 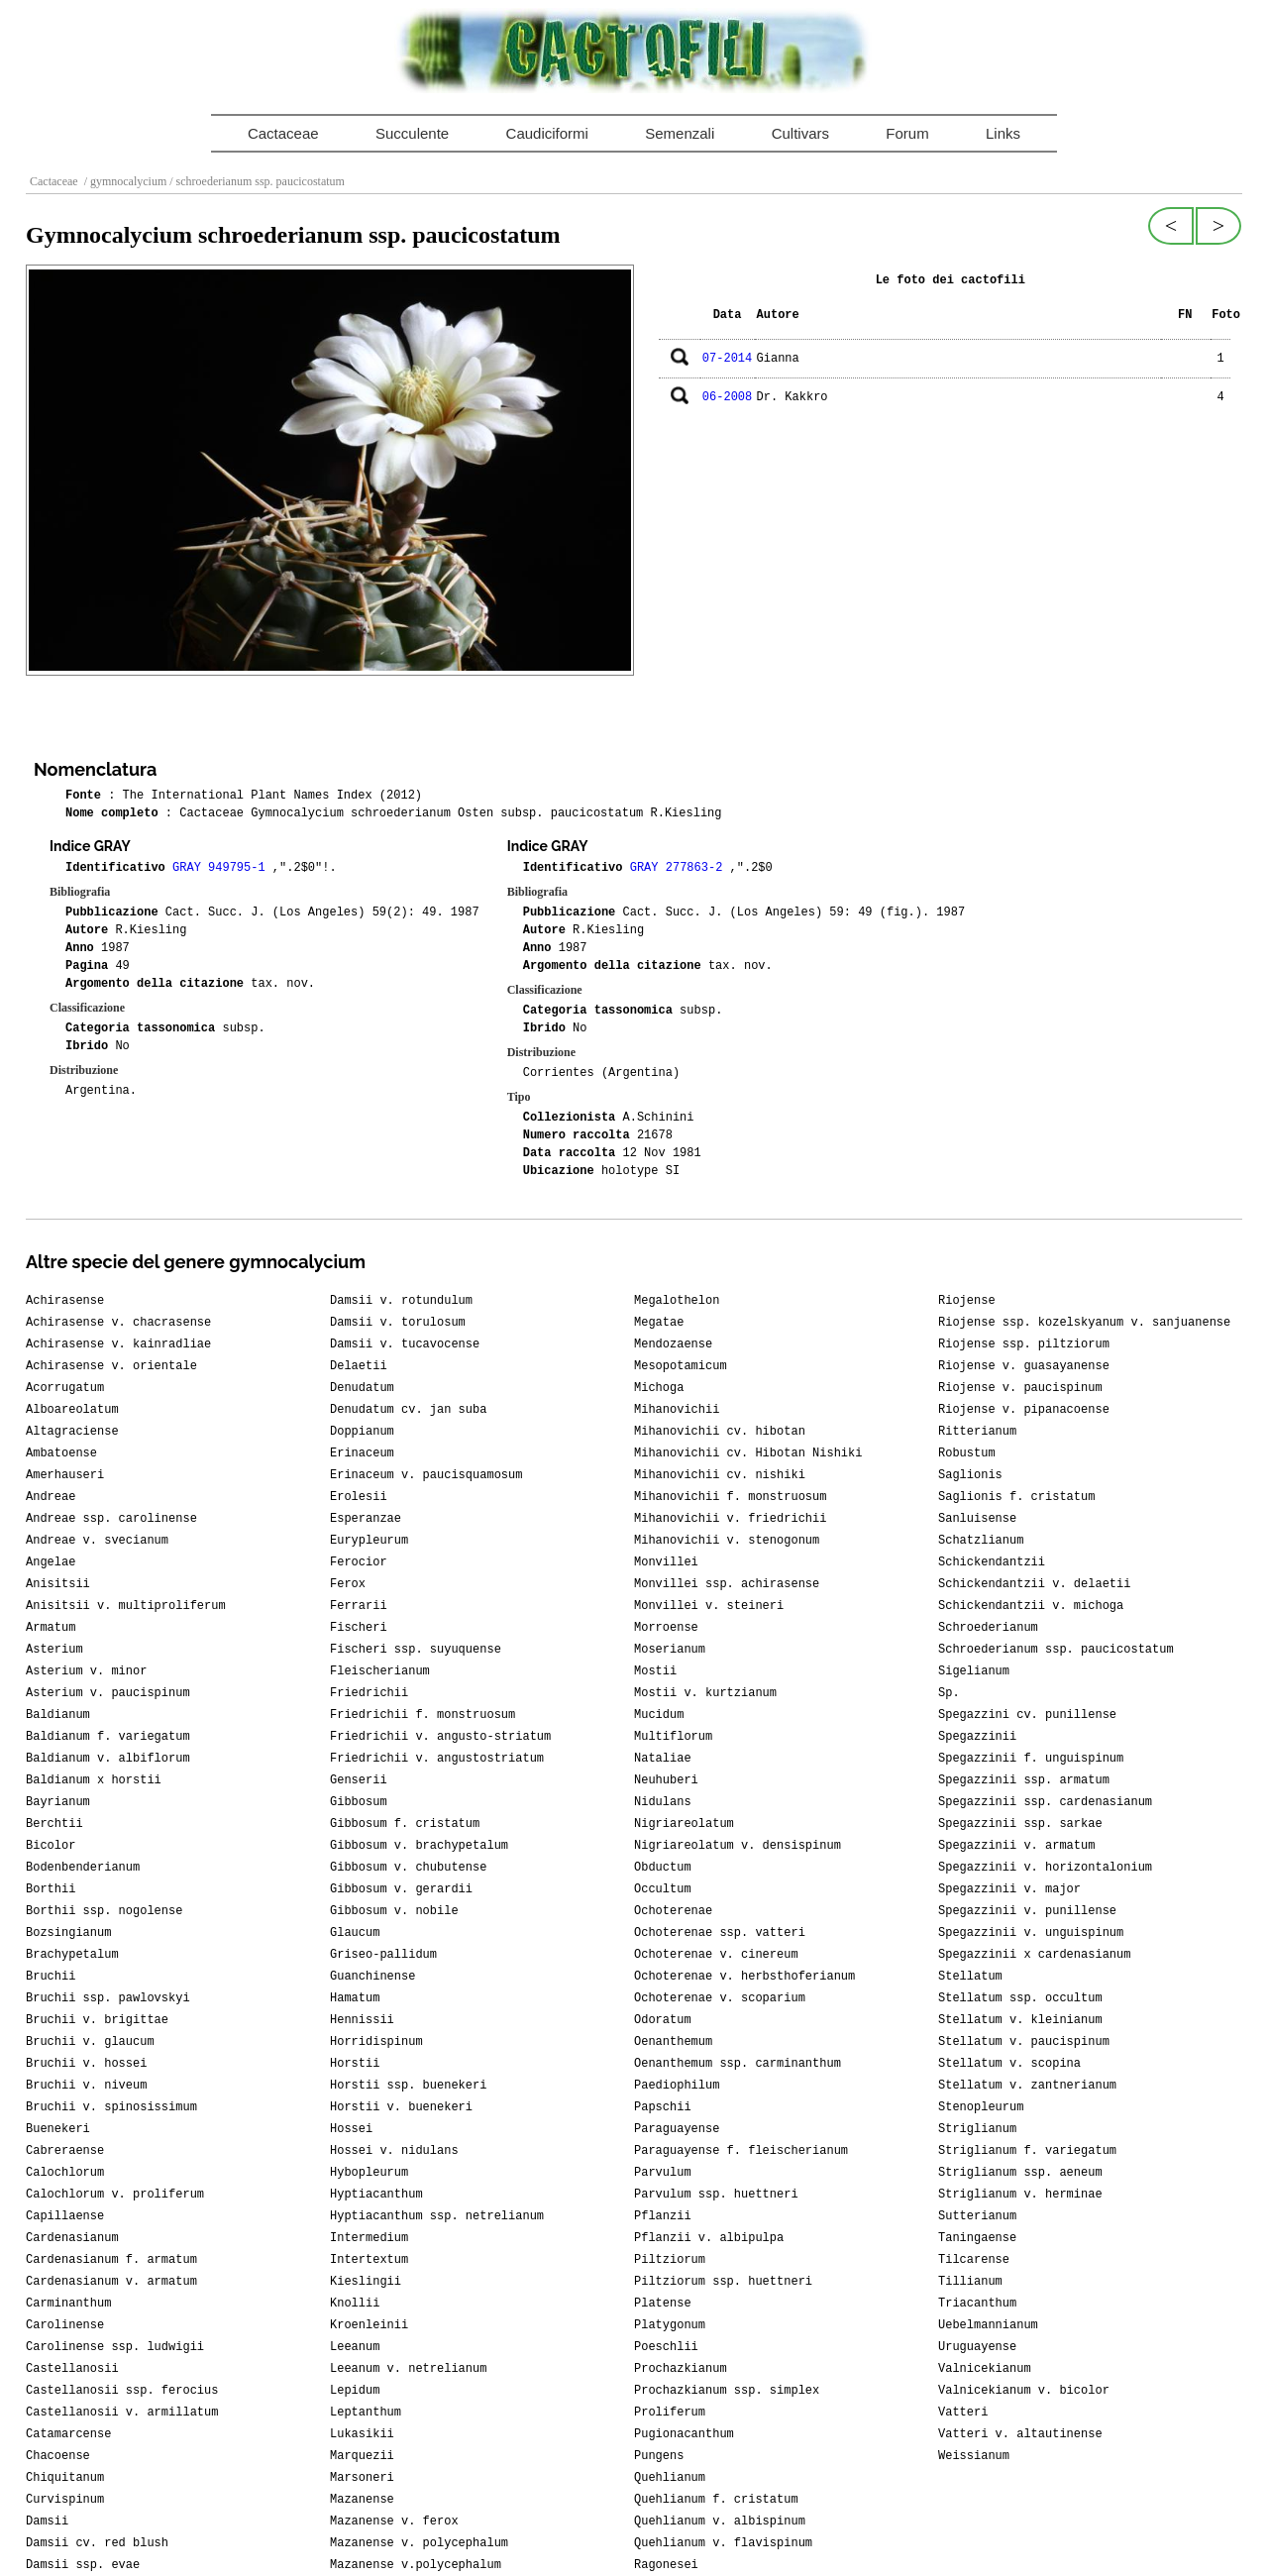 What do you see at coordinates (669, 2325) in the screenshot?
I see `Platygonum` at bounding box center [669, 2325].